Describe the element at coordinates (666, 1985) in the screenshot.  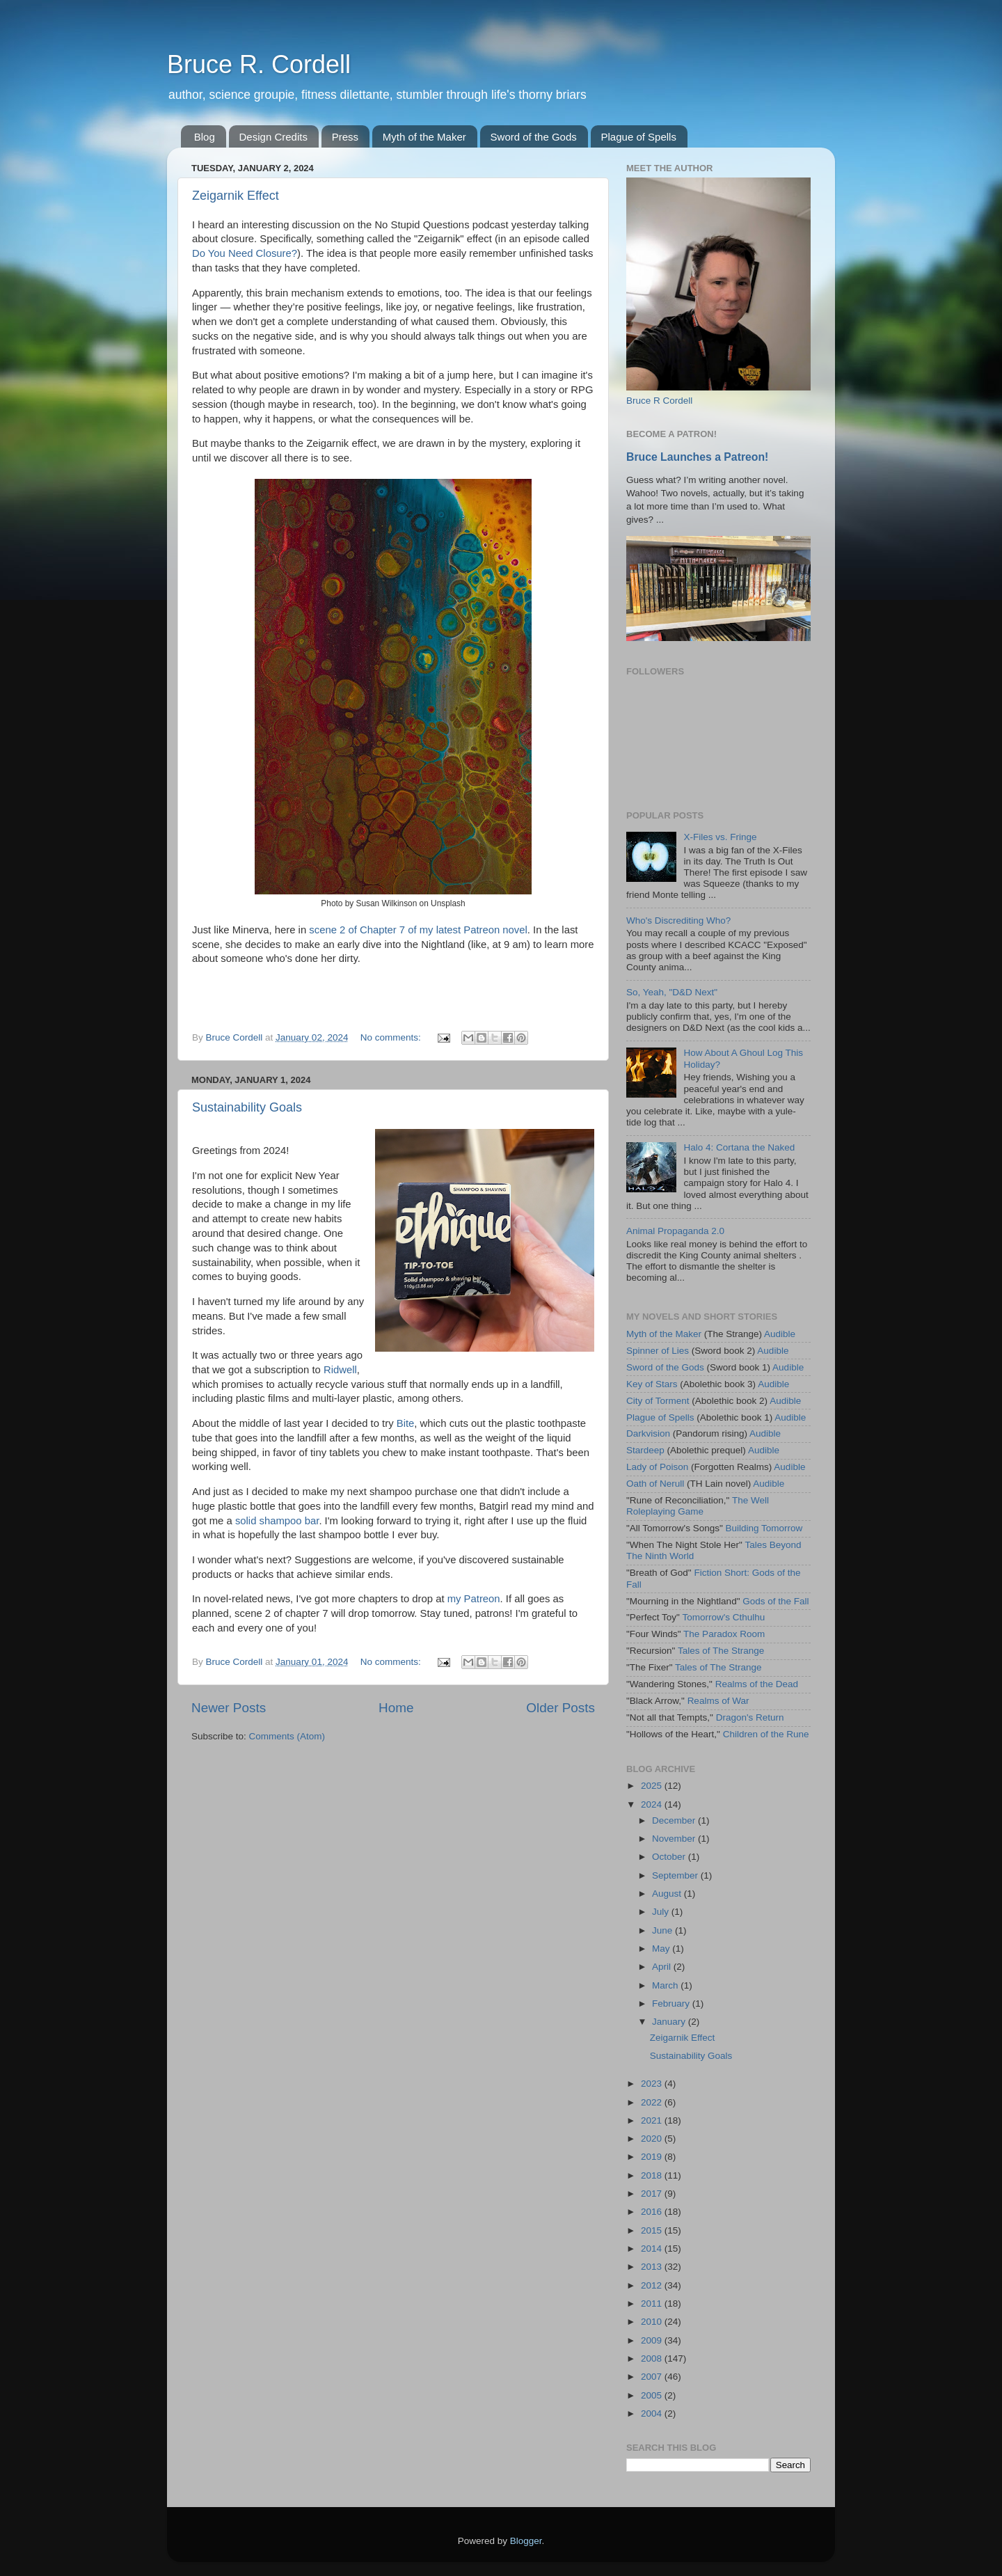
I see `March` at that location.